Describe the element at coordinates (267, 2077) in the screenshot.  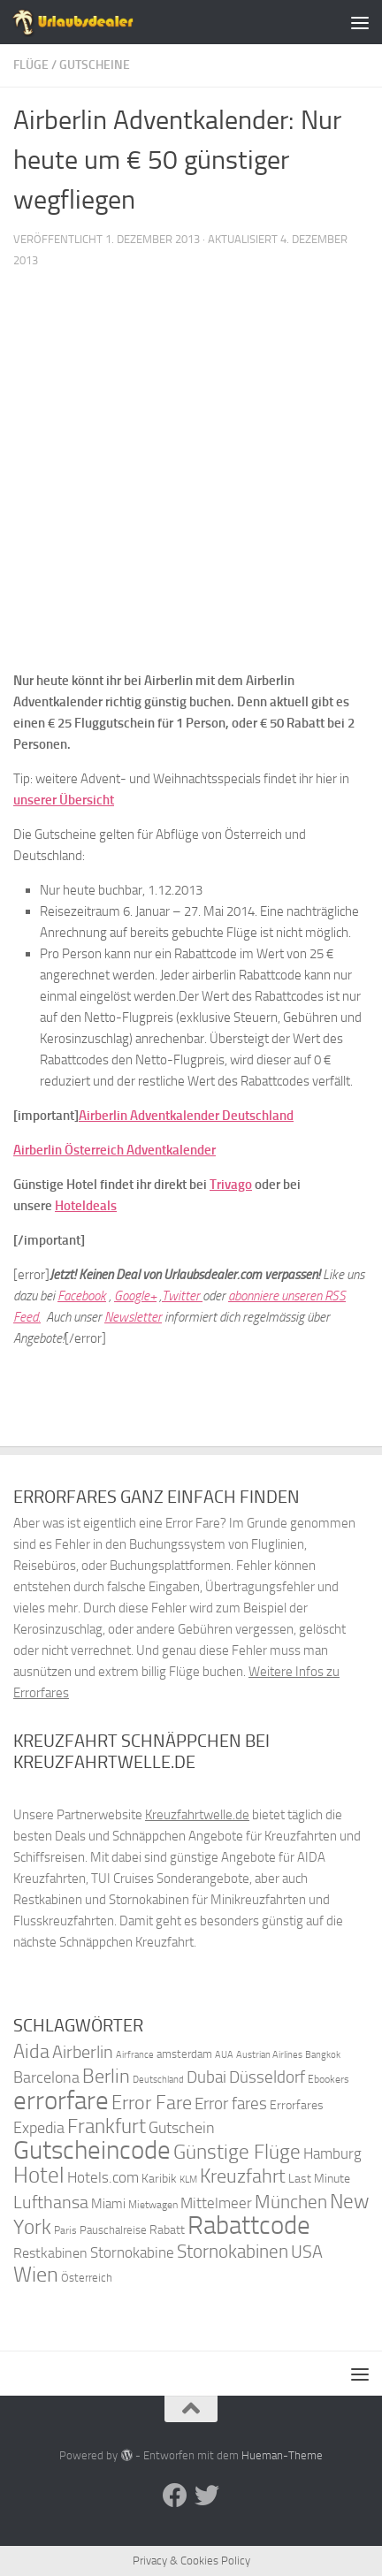
I see `Düsseldorf [Düsseldorf (54 Einträge)]` at that location.